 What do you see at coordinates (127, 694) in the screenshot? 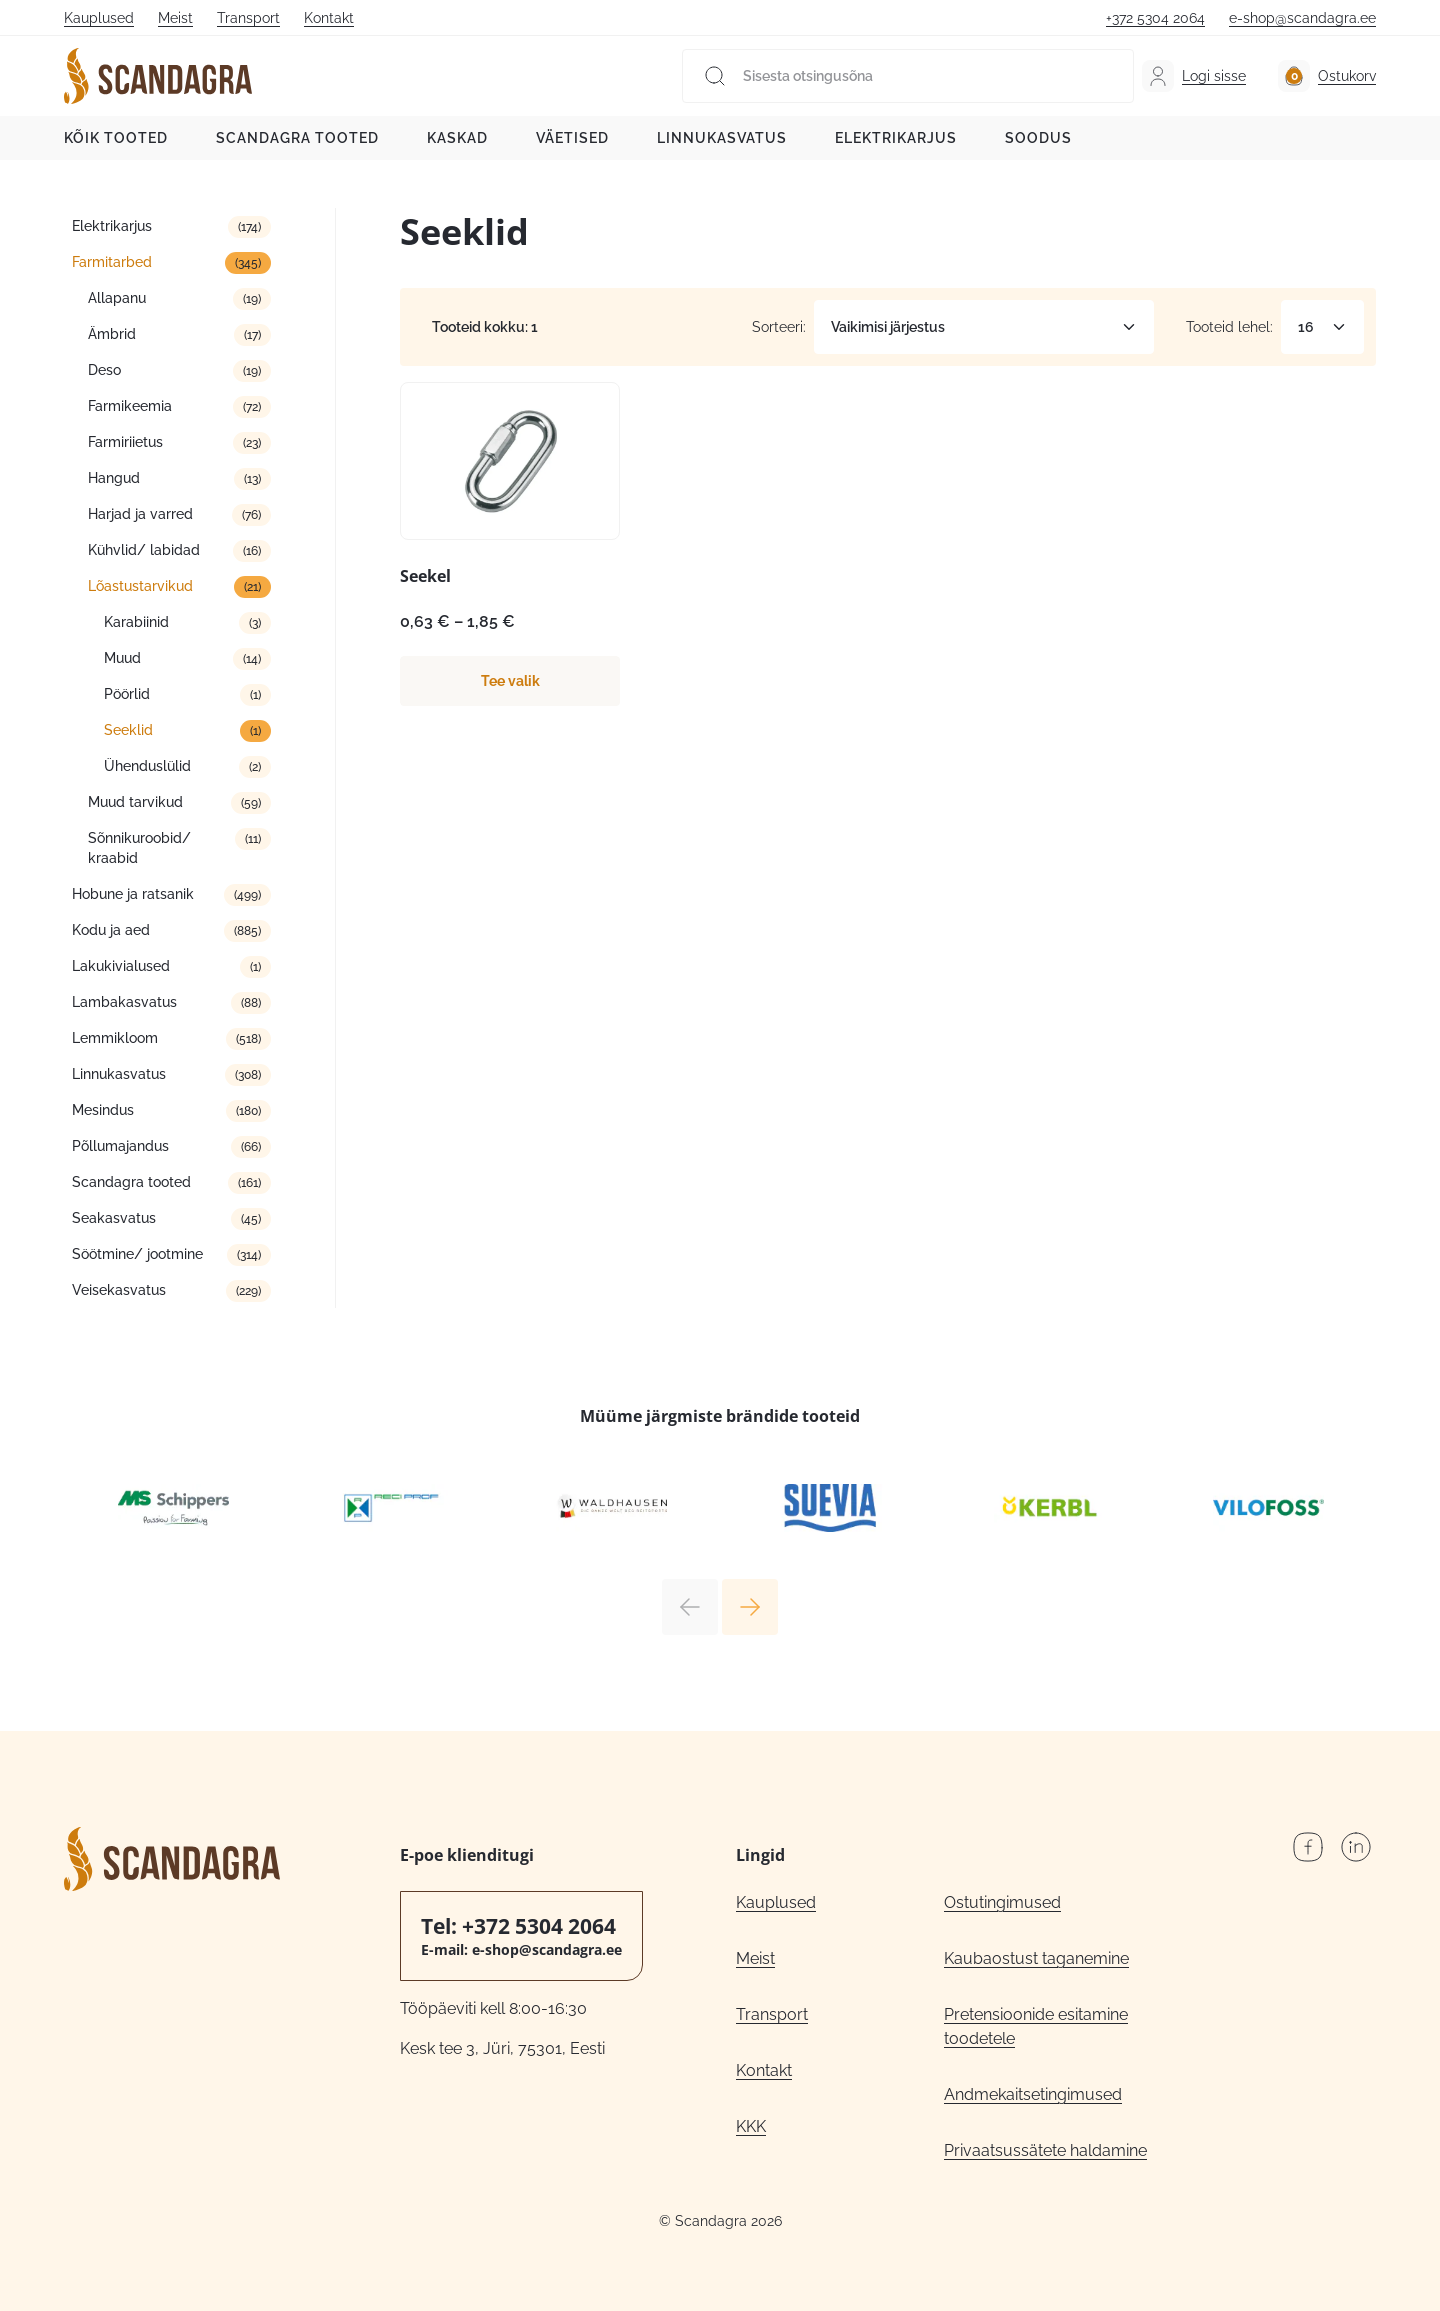
I see `Pöörlid` at bounding box center [127, 694].